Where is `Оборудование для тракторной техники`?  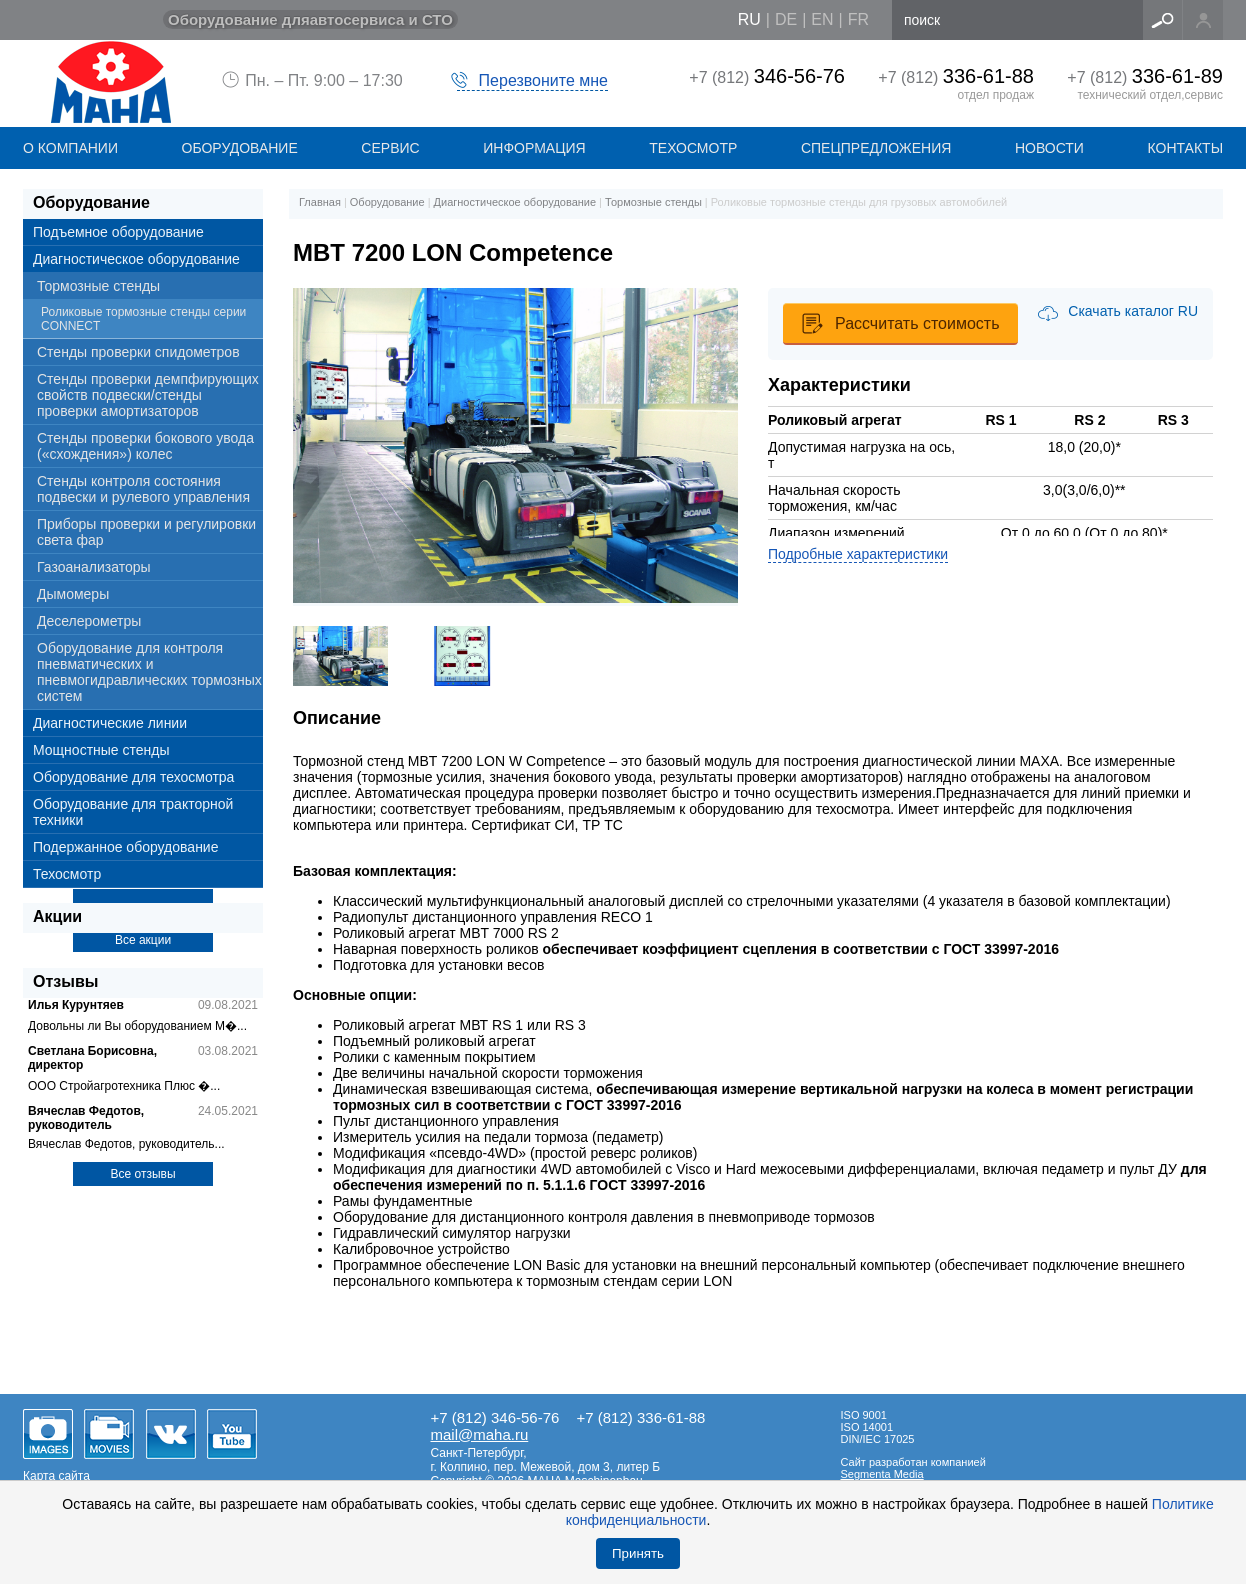 Оборудование для тракторной техники is located at coordinates (133, 812).